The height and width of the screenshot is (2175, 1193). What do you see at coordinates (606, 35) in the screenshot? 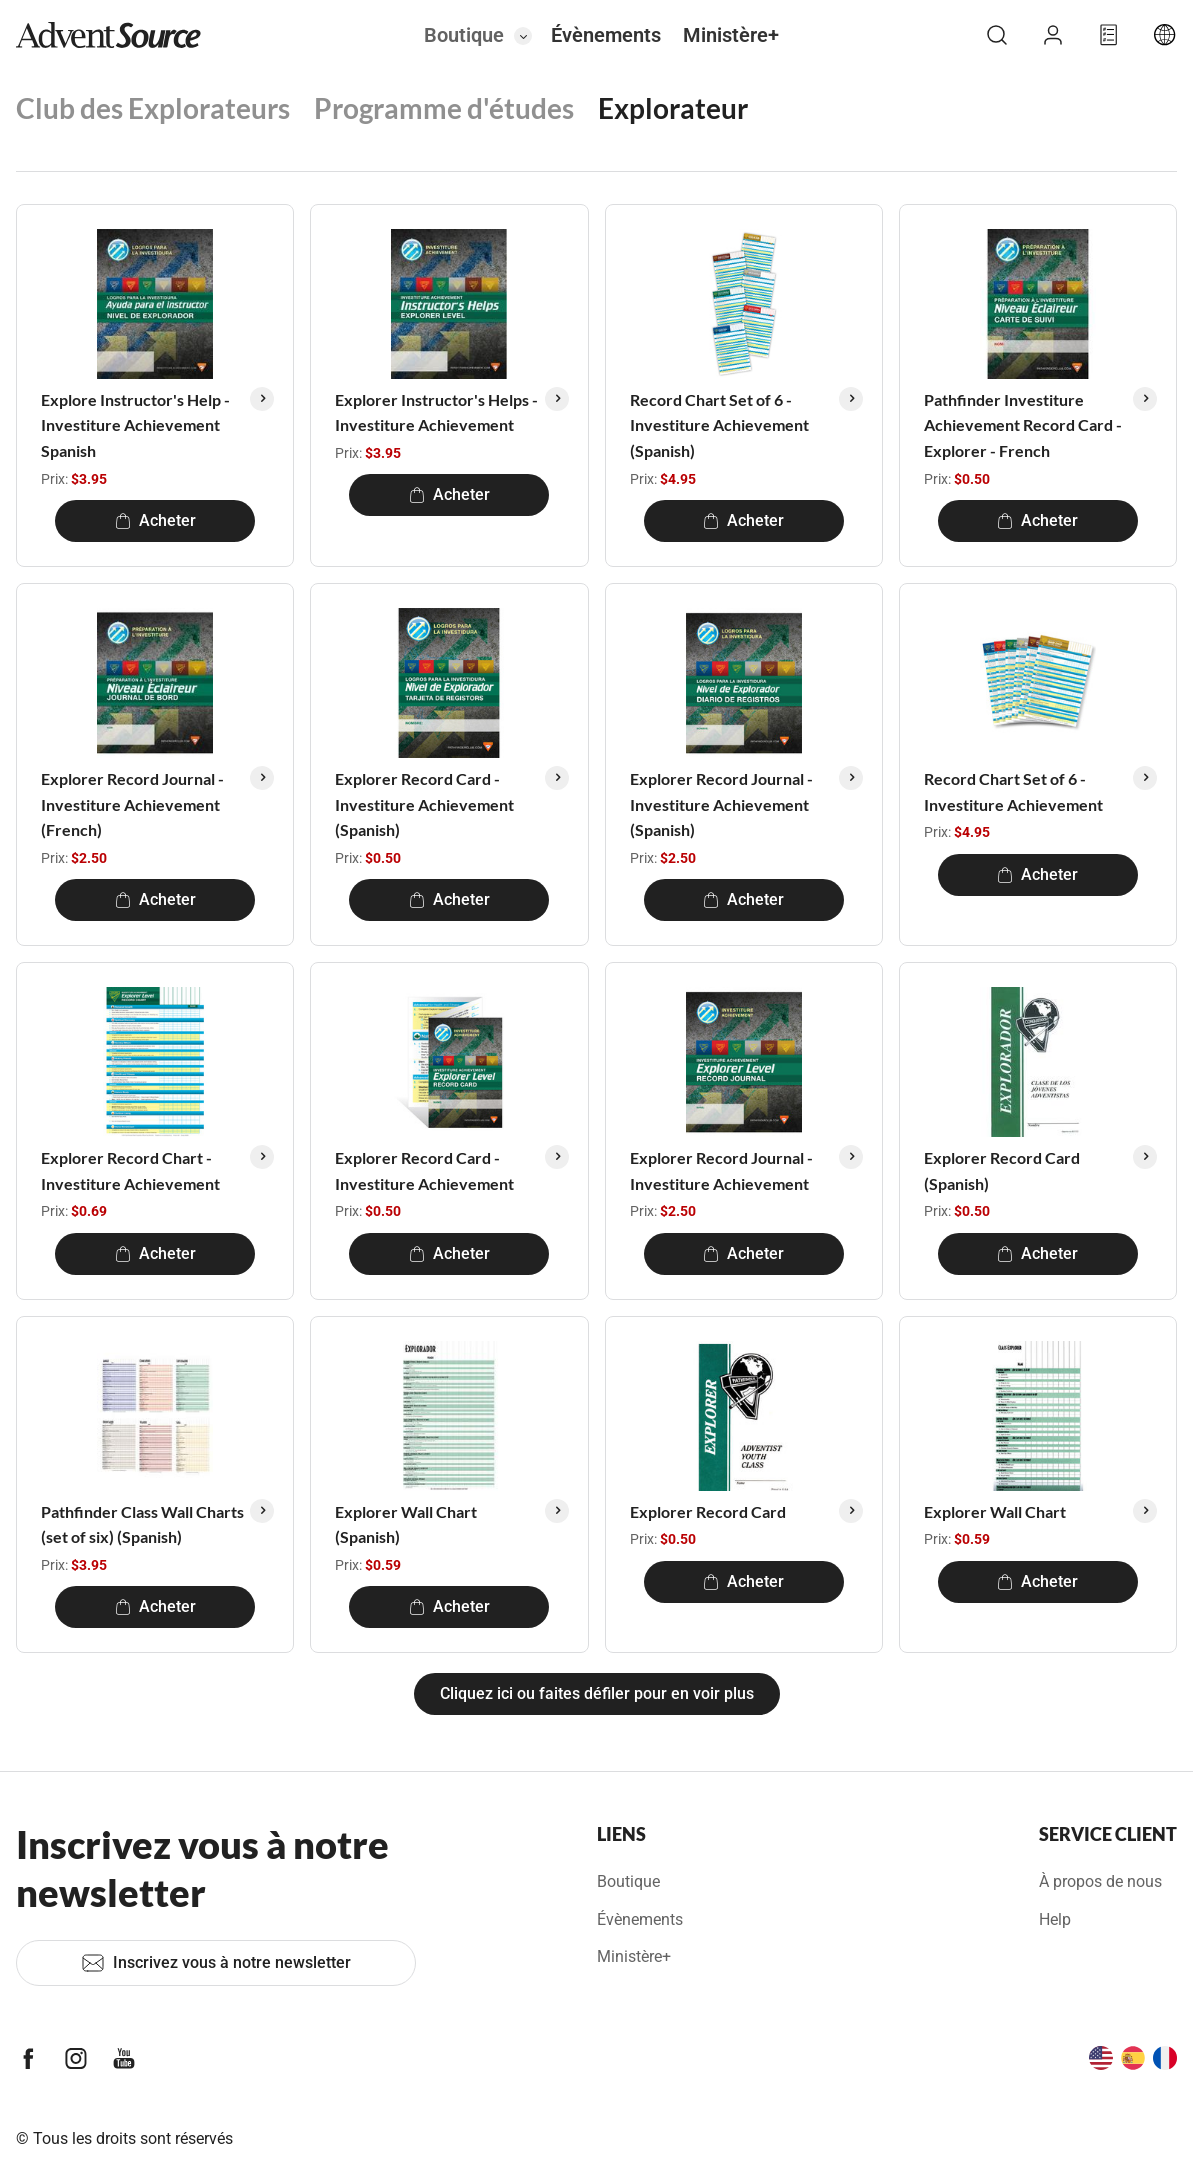
I see `Évènements` at bounding box center [606, 35].